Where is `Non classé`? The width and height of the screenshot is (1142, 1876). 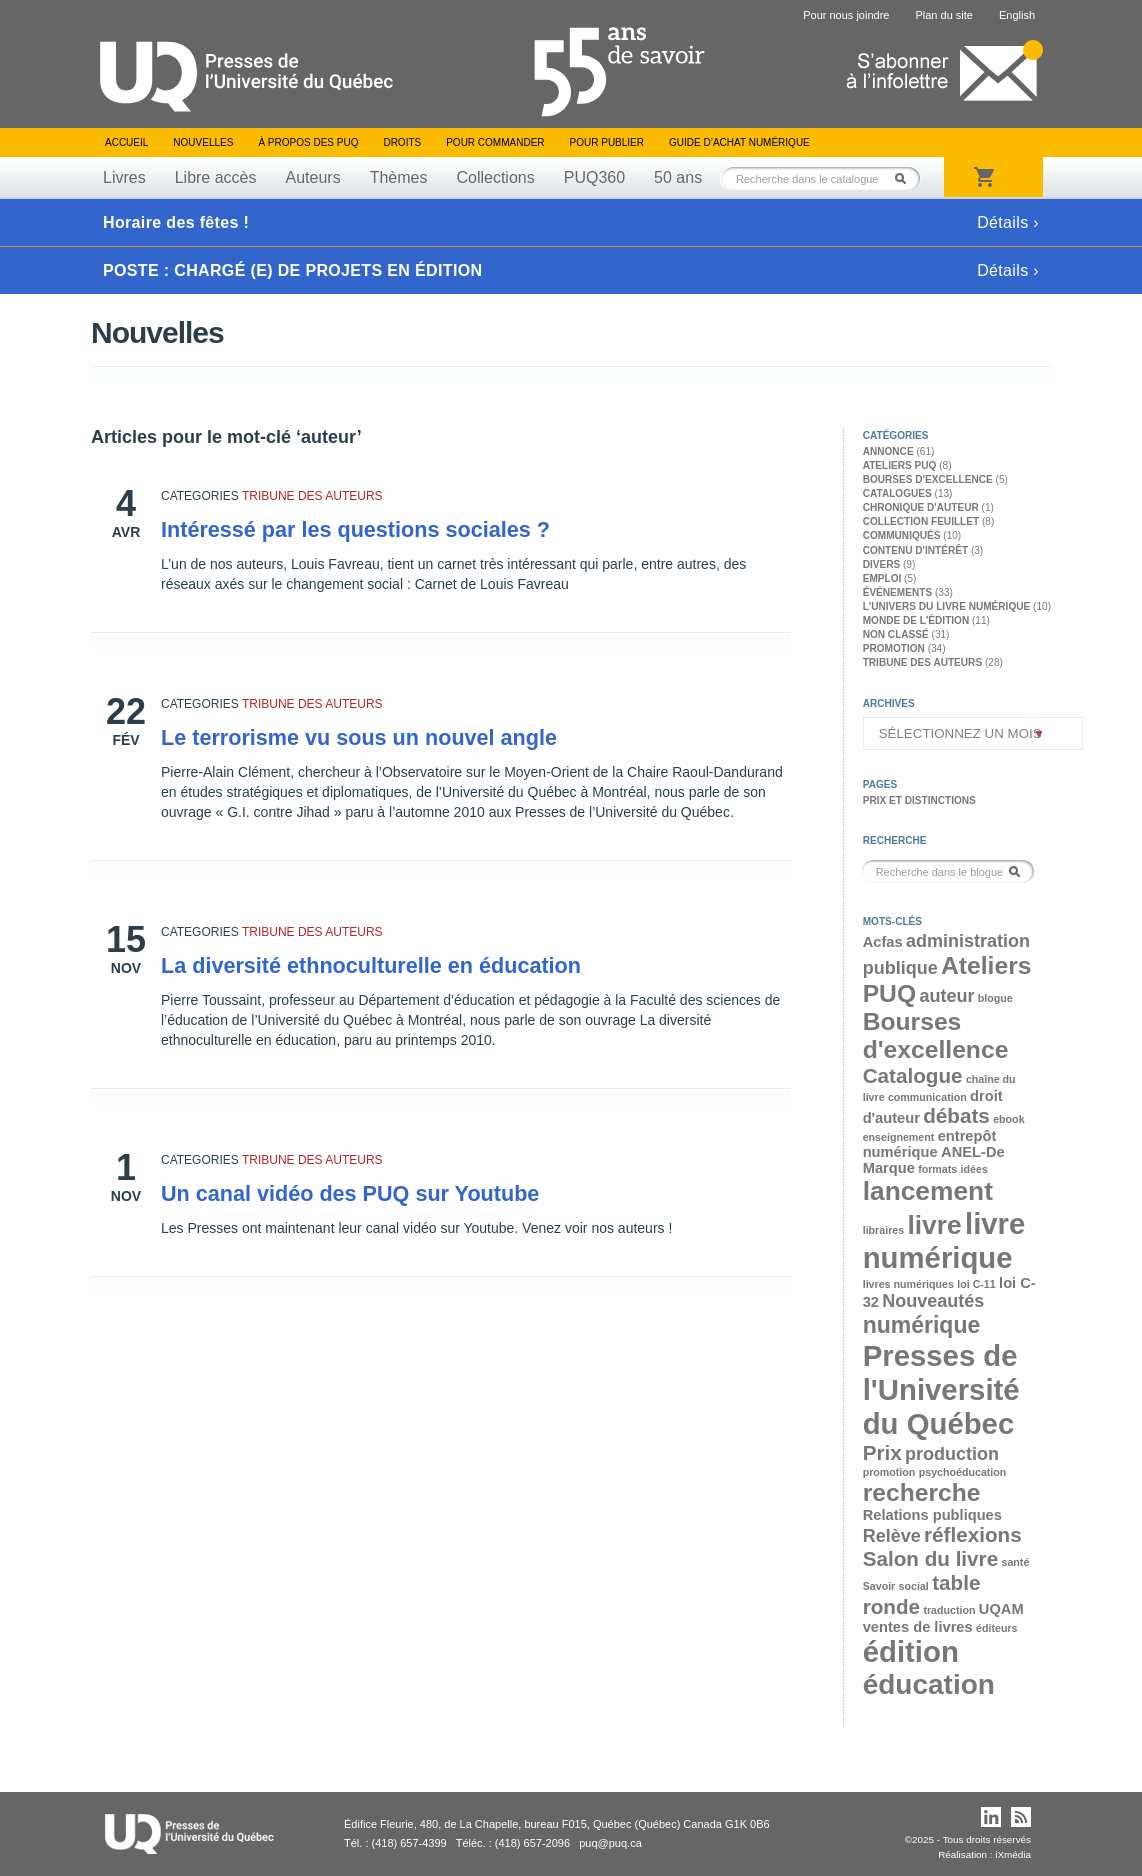 Non classé is located at coordinates (896, 634).